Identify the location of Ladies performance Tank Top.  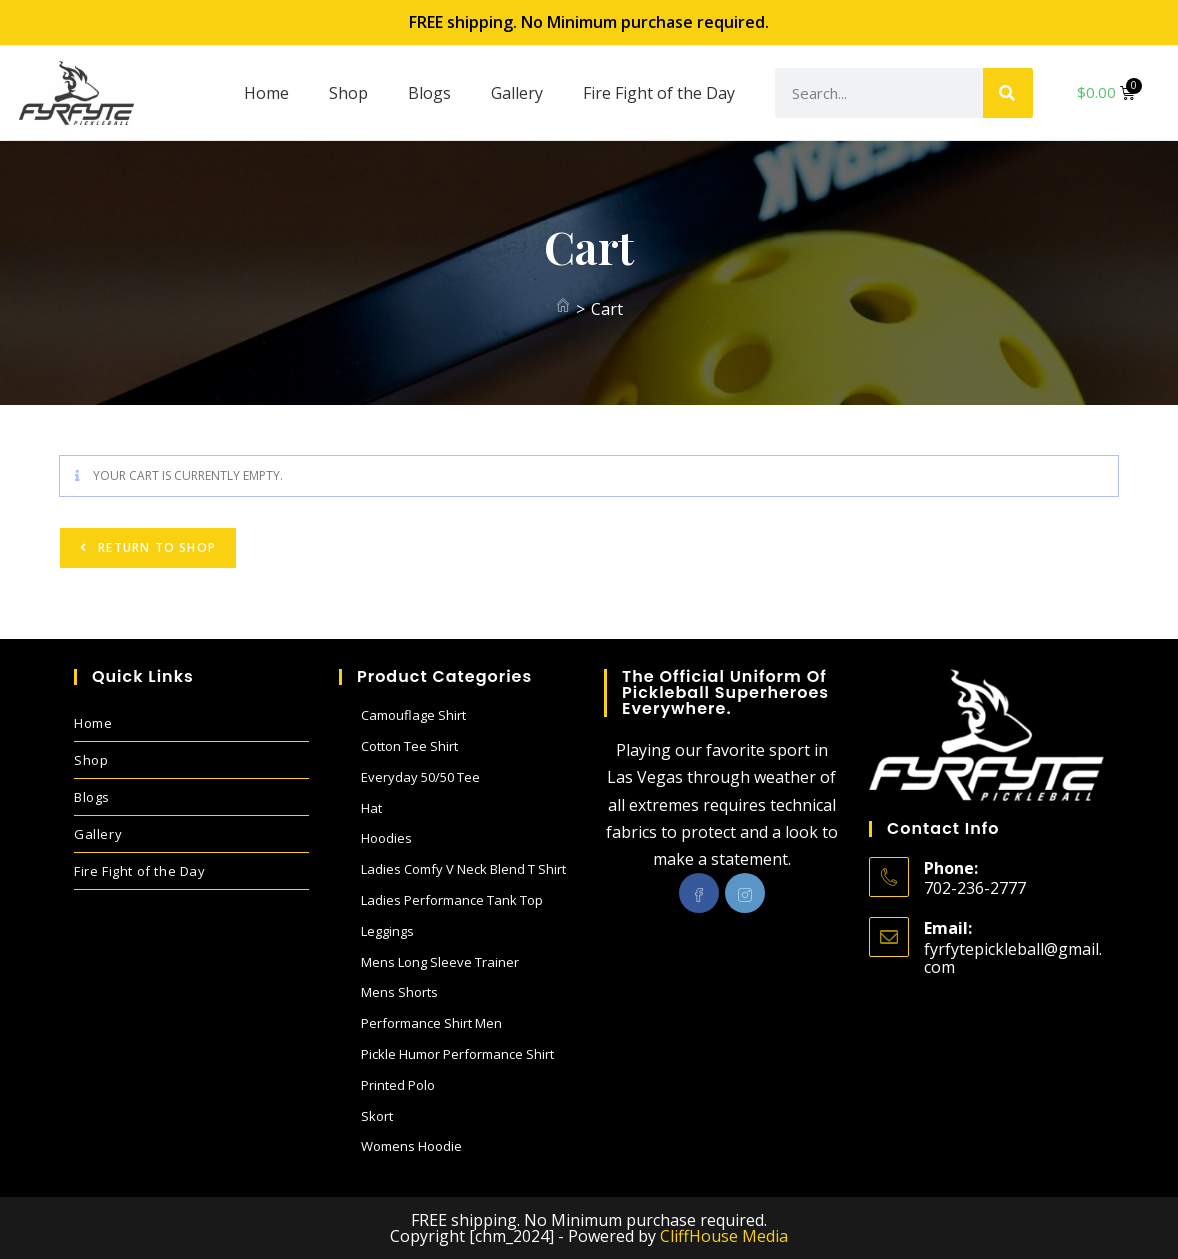
(452, 900).